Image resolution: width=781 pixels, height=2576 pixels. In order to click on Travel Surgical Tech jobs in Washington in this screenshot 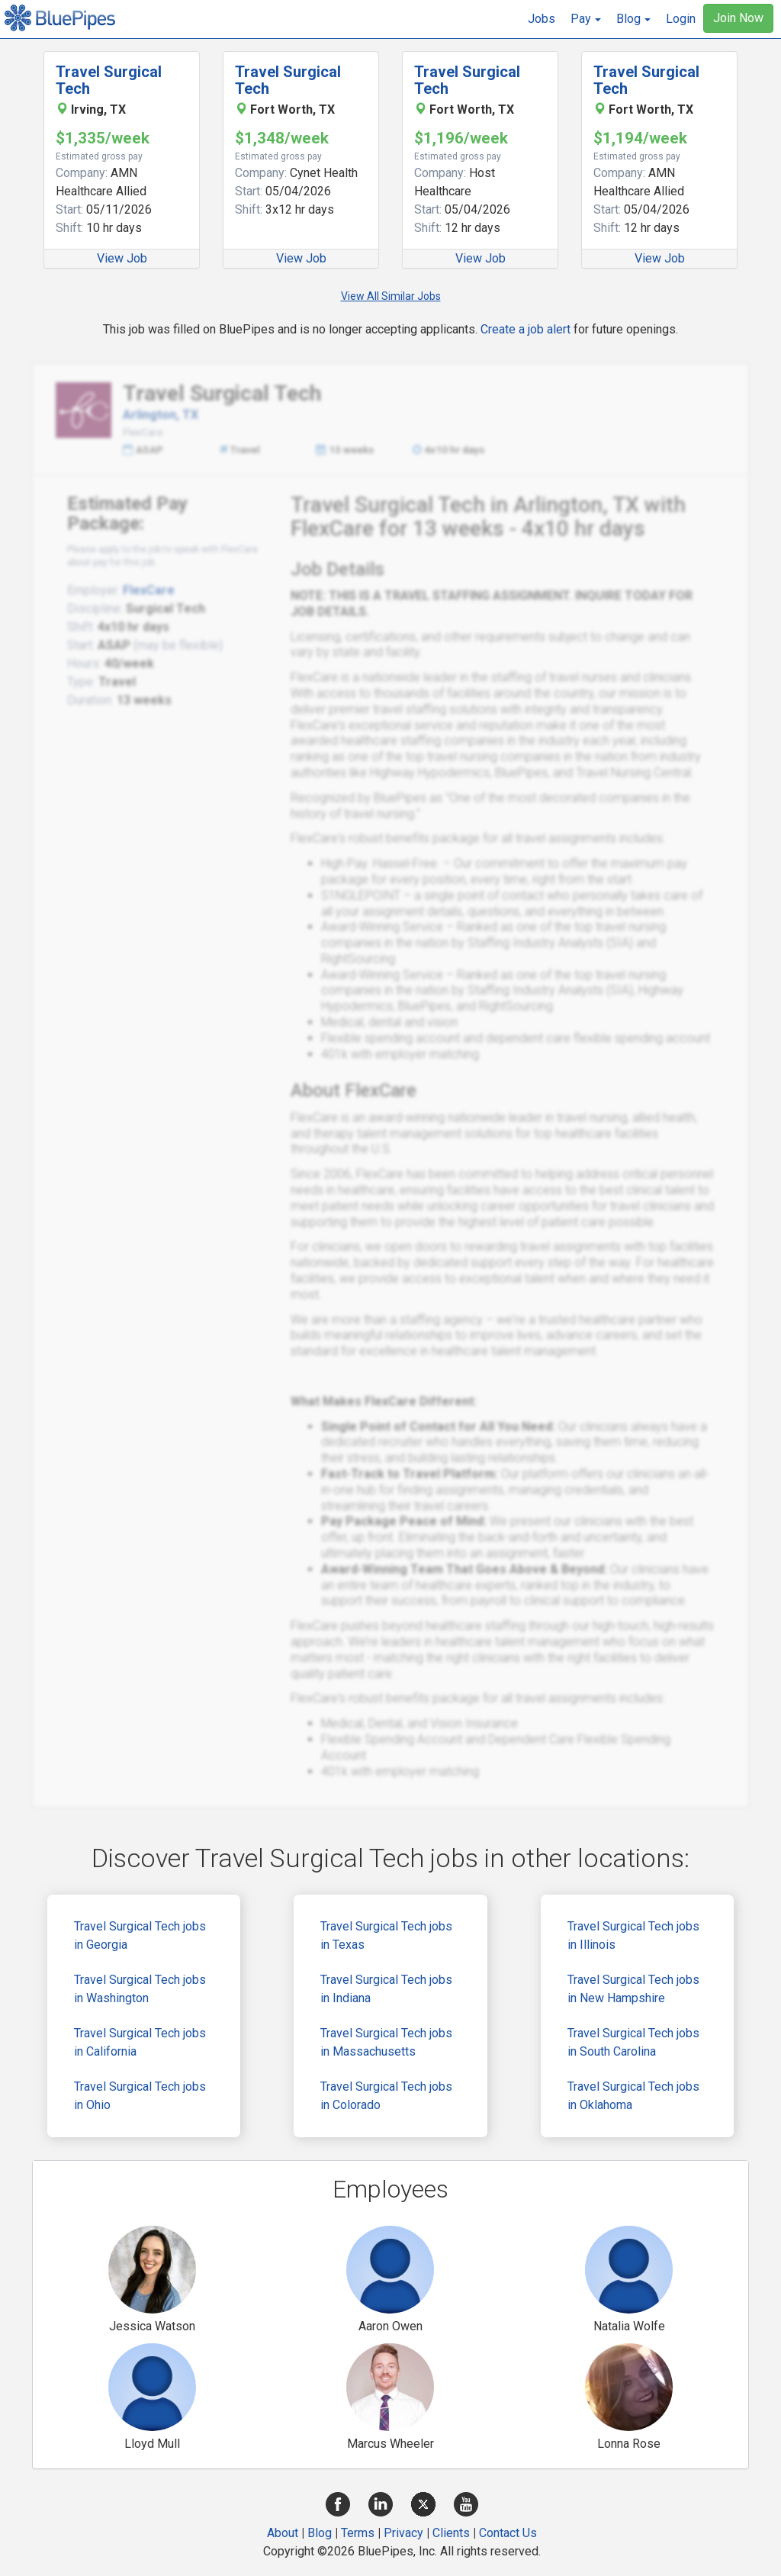, I will do `click(140, 1988)`.